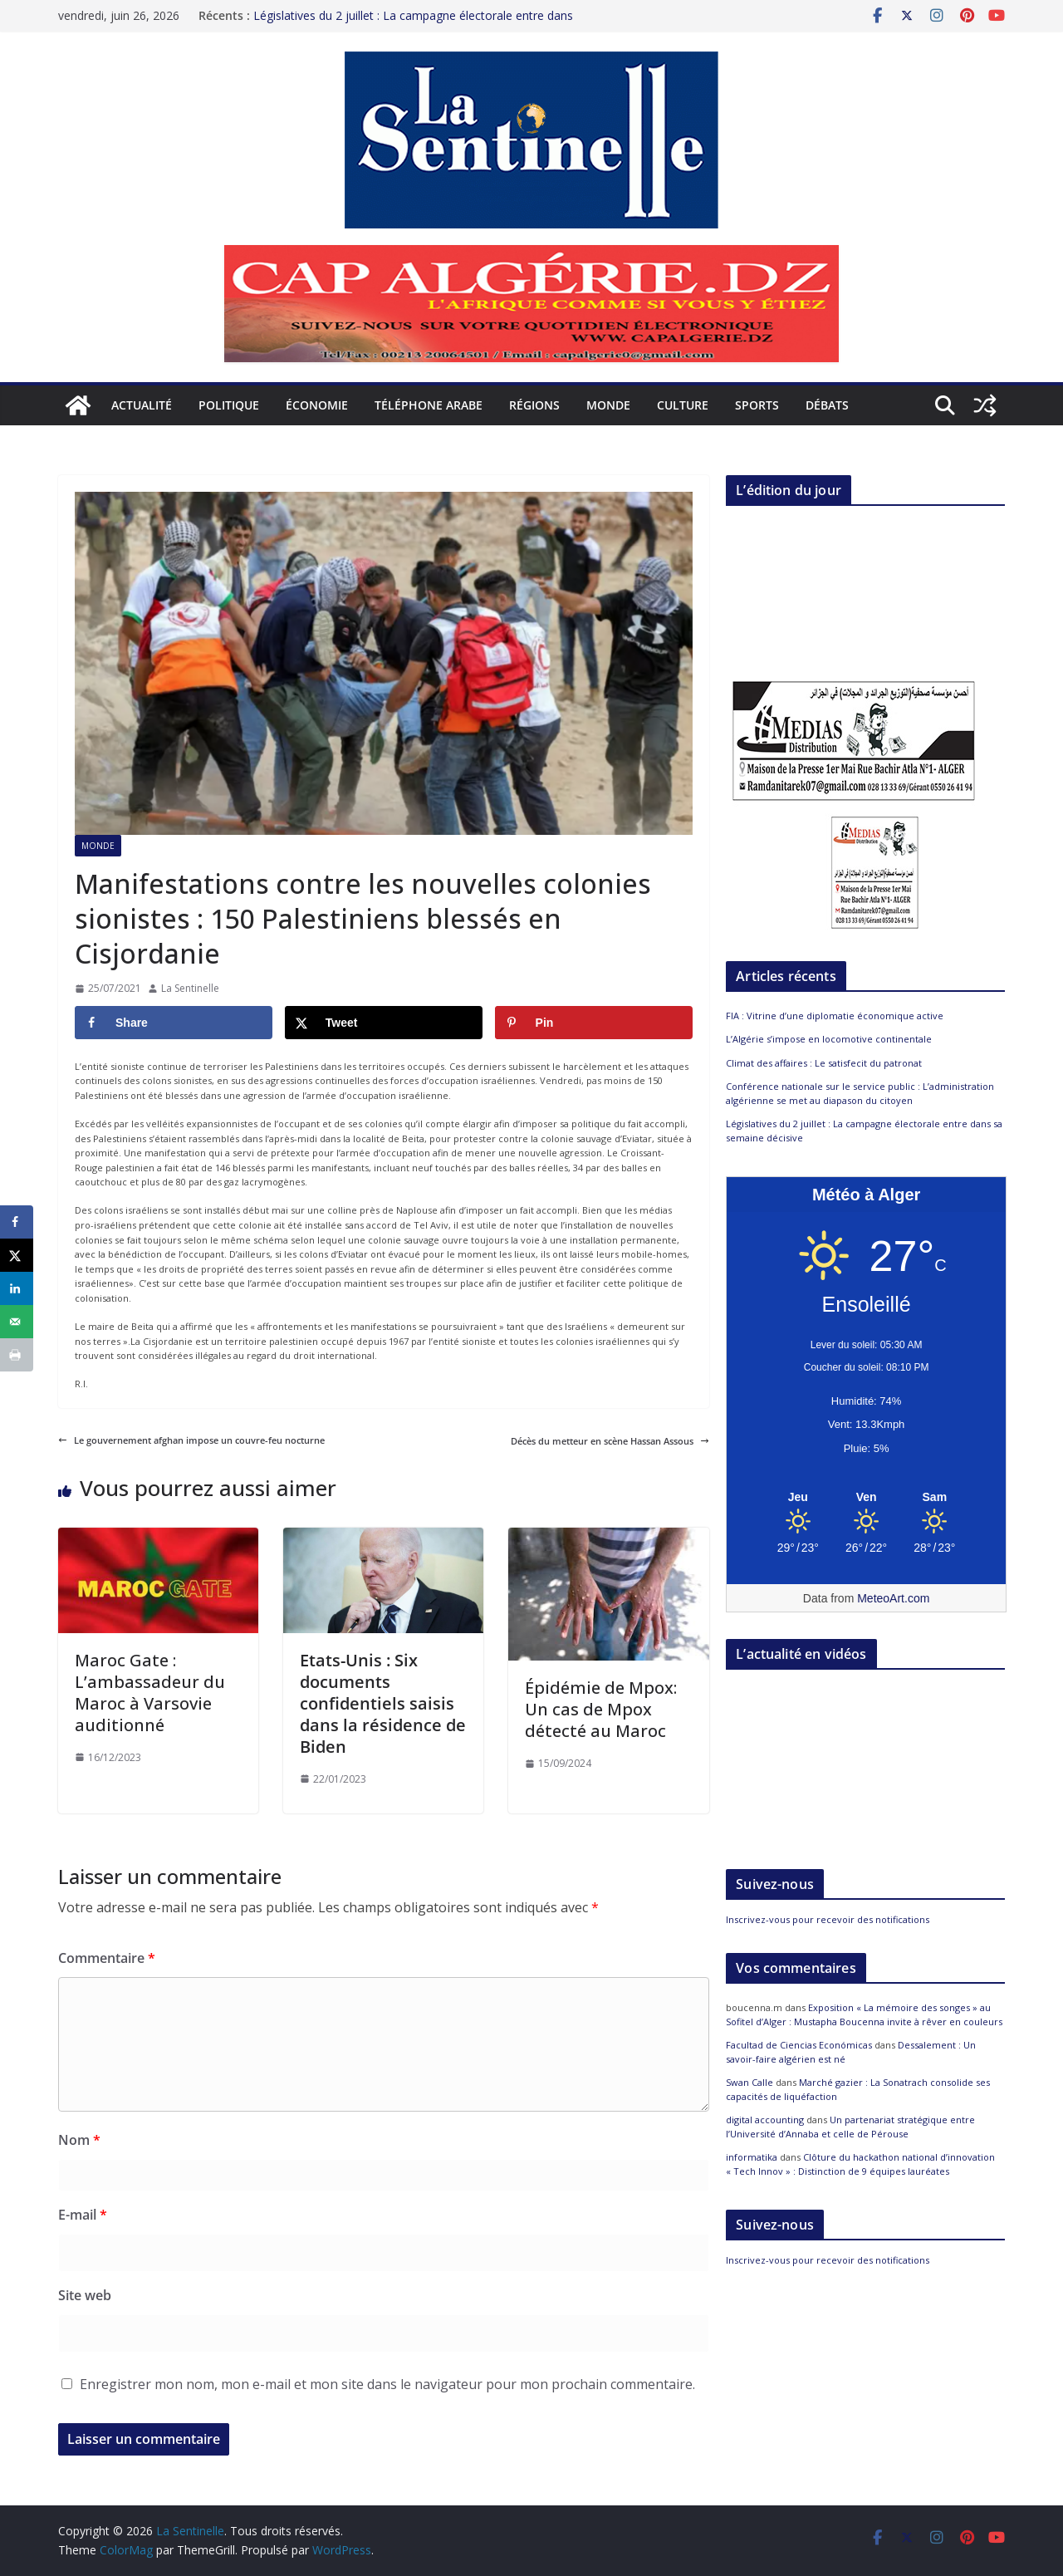 This screenshot has width=1063, height=2576. I want to click on [Share on X], so click(384, 1022).